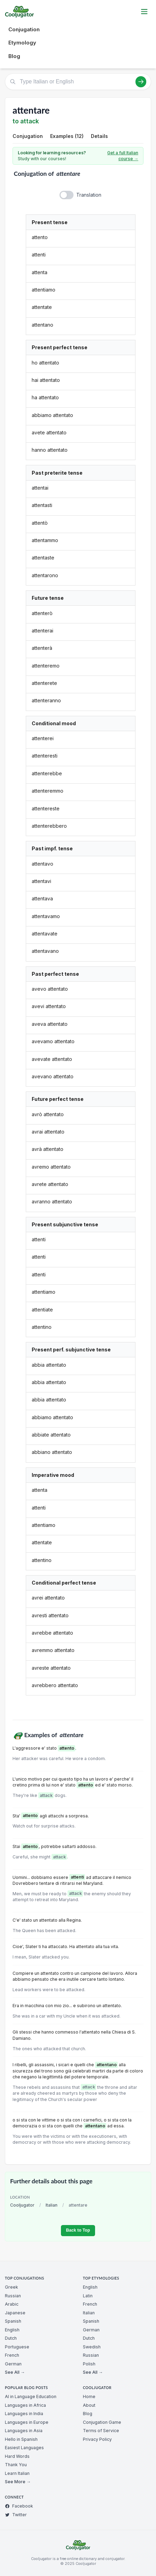 The image size is (156, 2576). I want to click on Twitter, so click(16, 2514).